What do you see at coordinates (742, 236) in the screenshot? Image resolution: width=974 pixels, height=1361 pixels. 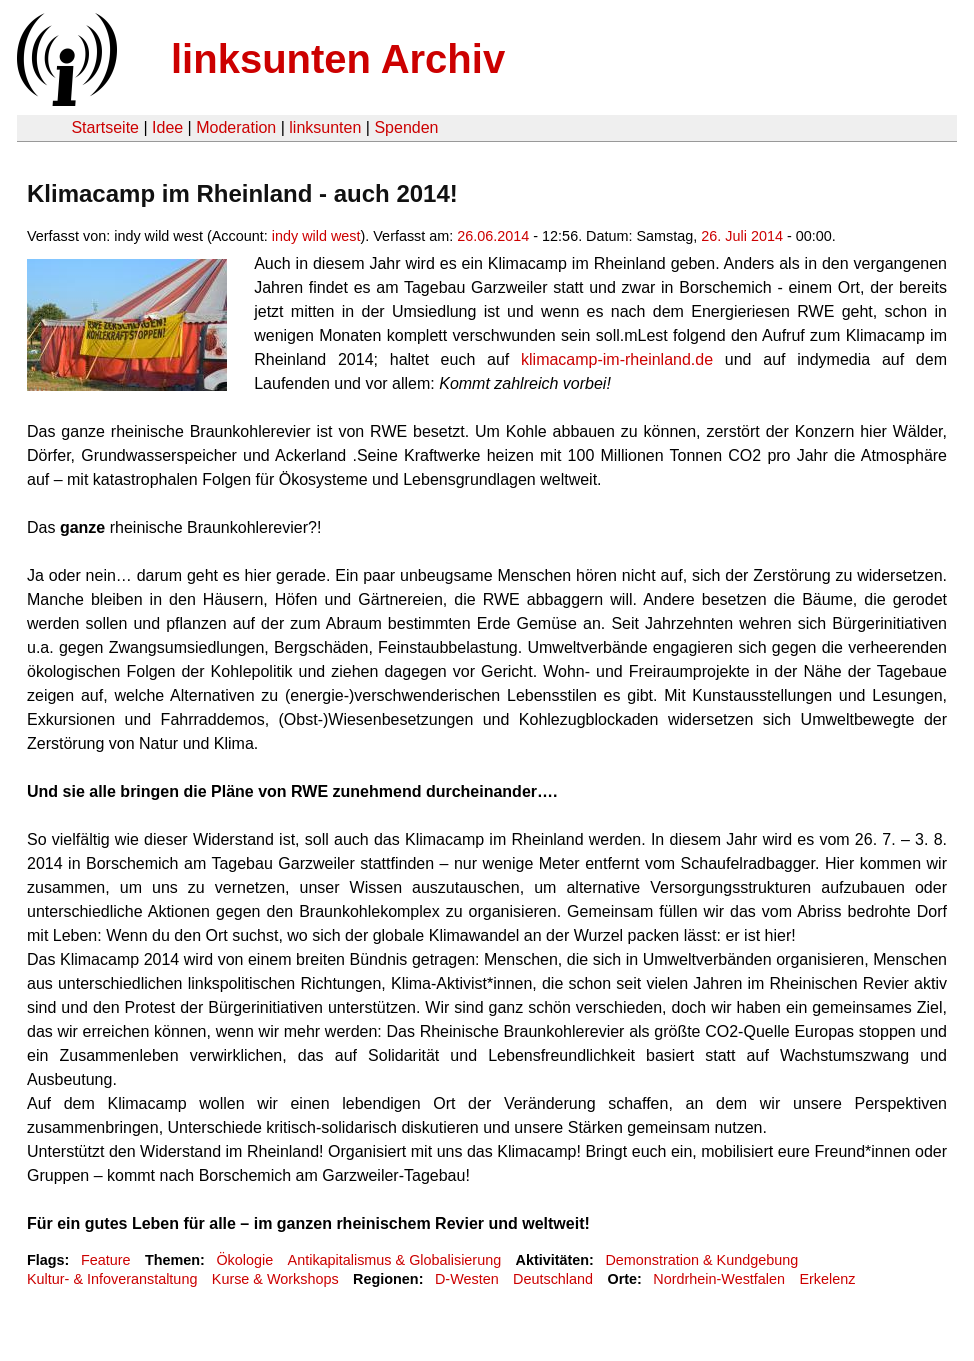 I see `26. Juli 2014` at bounding box center [742, 236].